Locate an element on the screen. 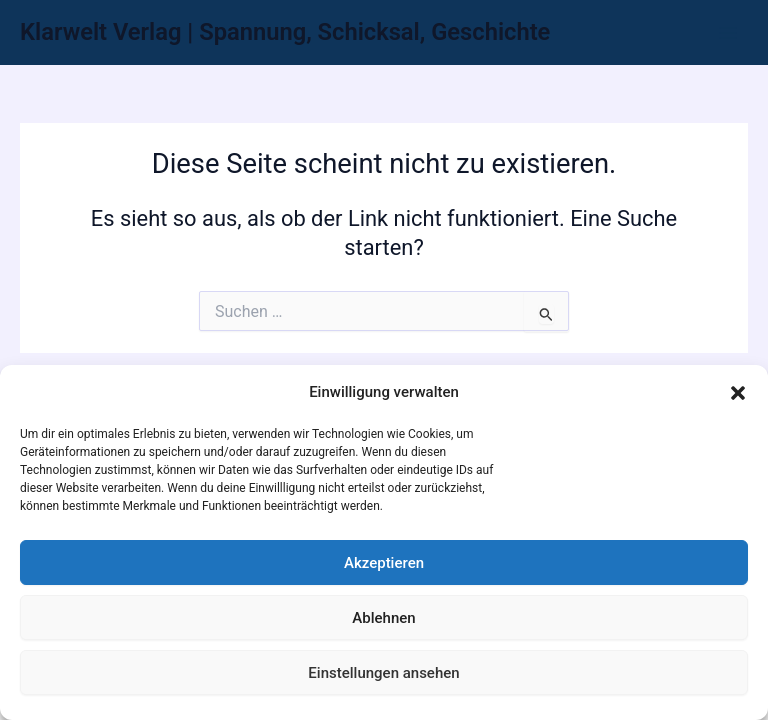 The height and width of the screenshot is (720, 768). [Hauptmenü-Umschalter] is located at coordinates (728, 32).